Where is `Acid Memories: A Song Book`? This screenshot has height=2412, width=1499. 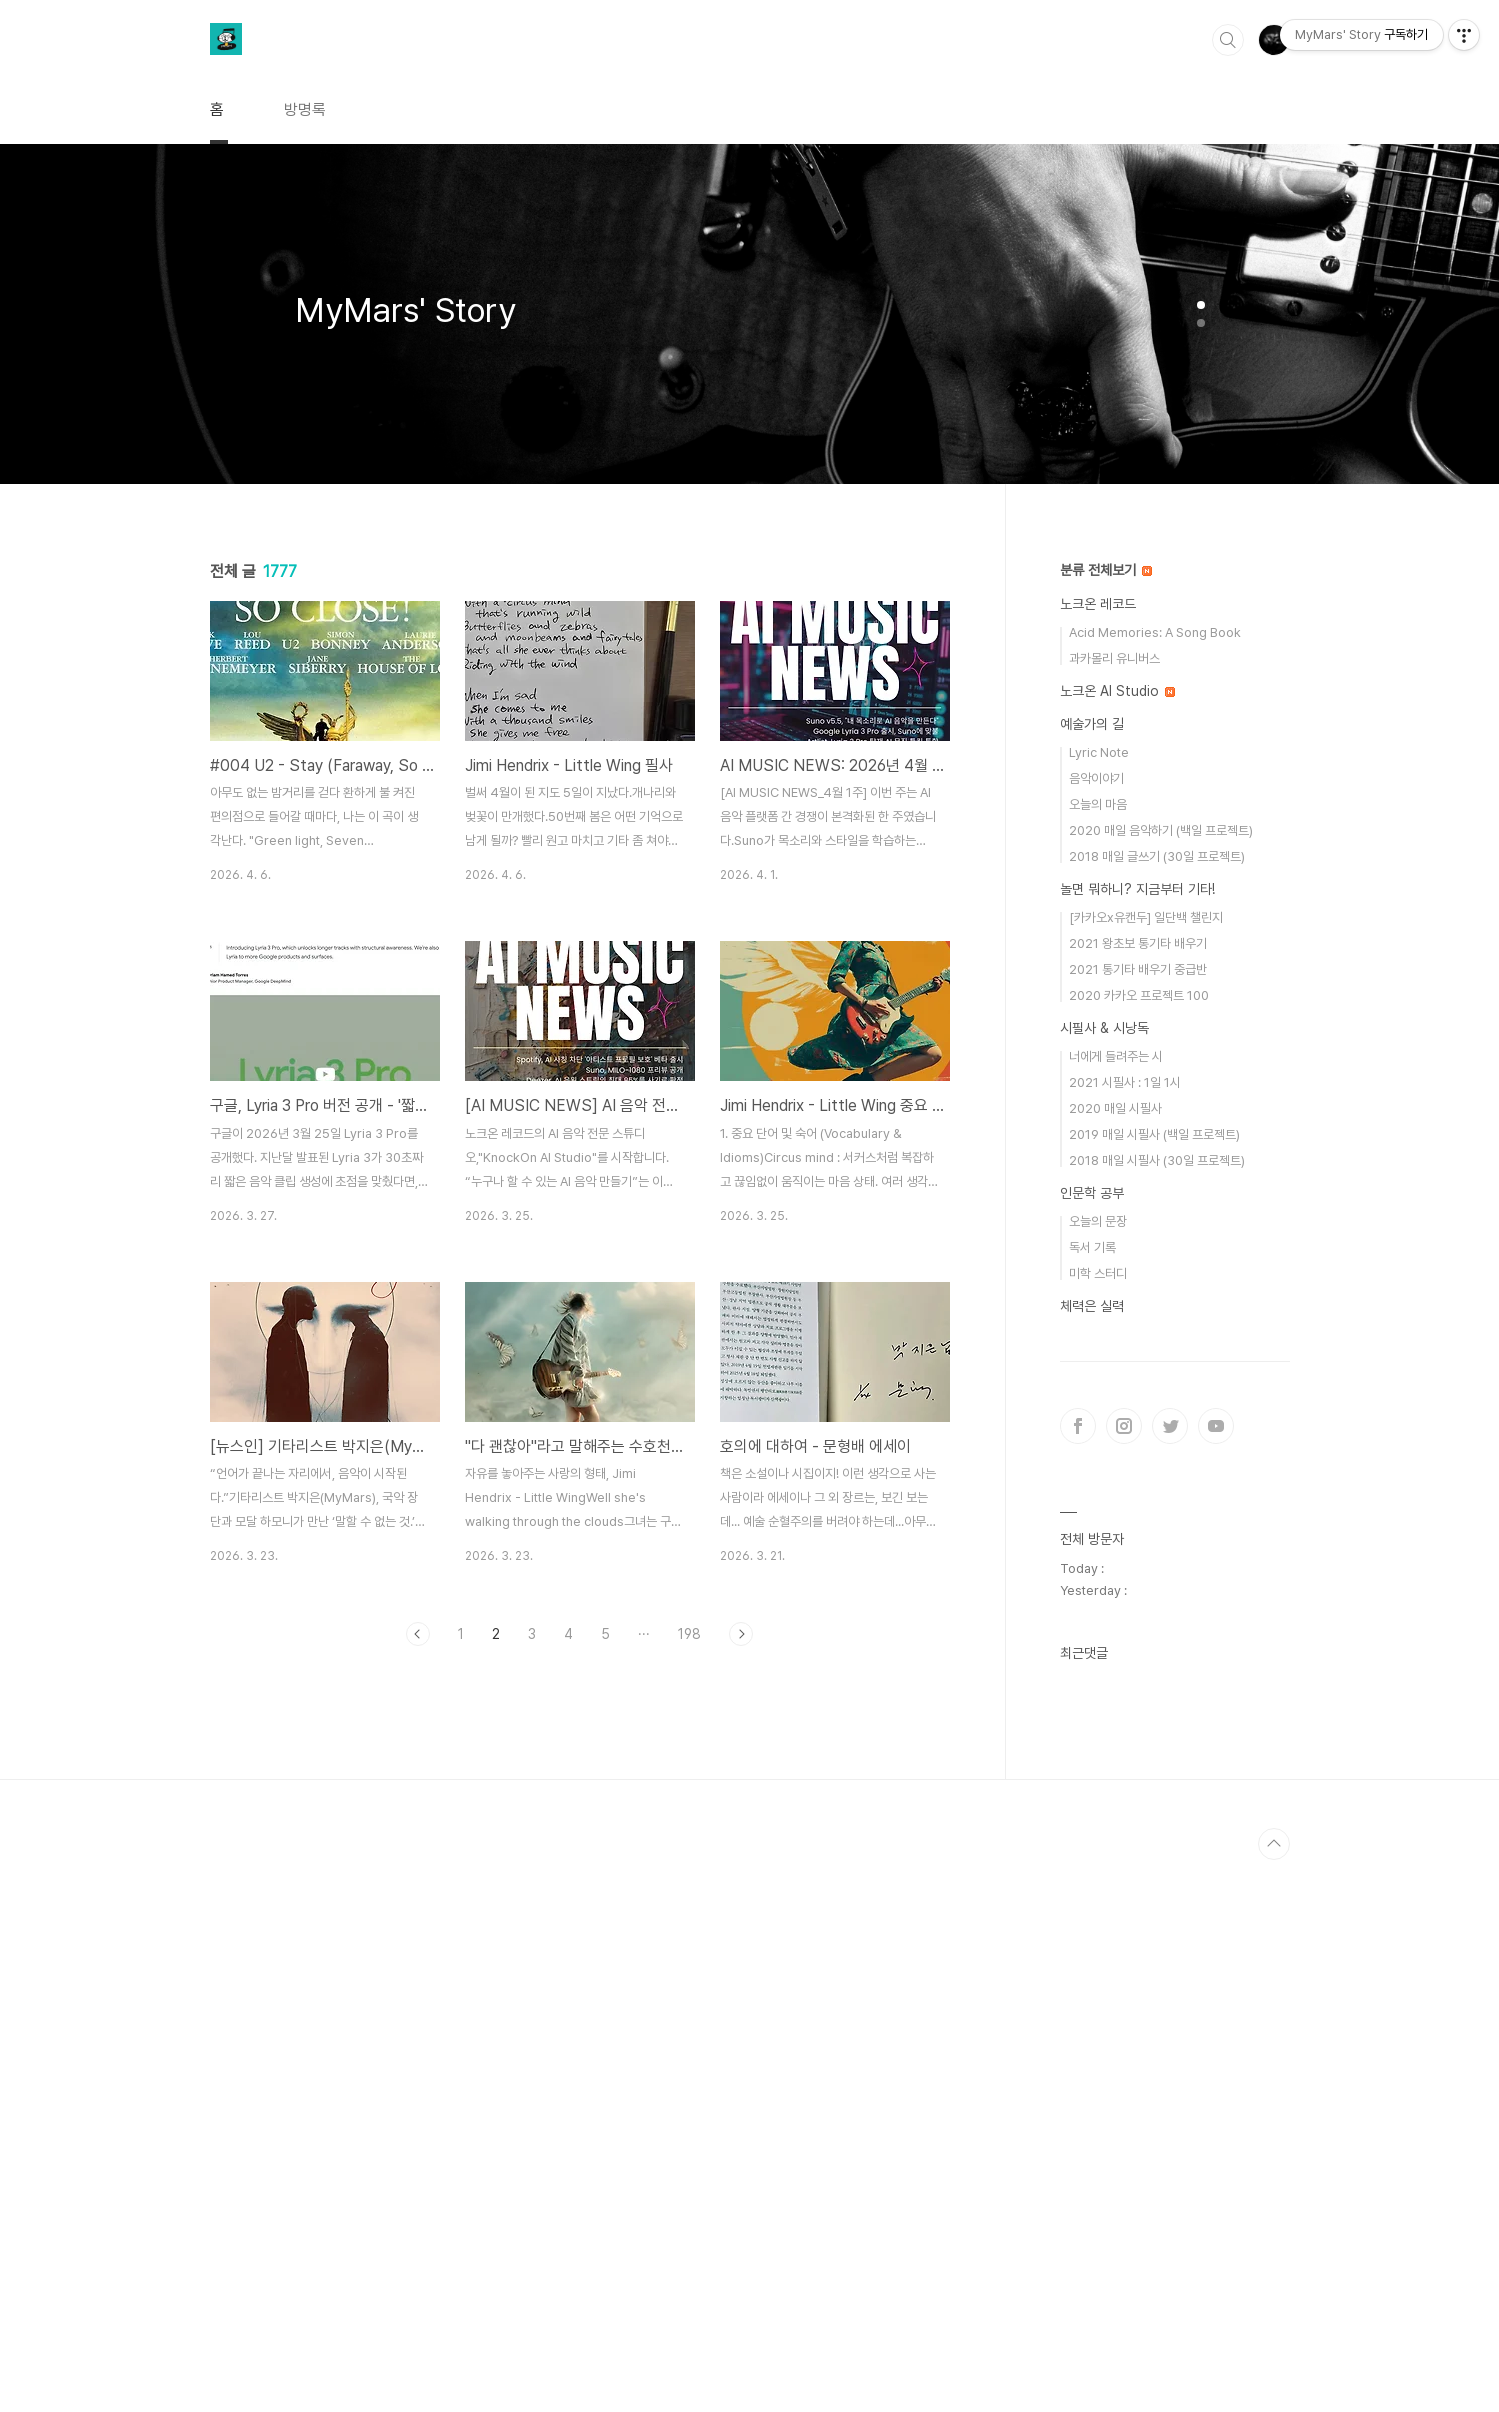 Acid Memories: A Song Book is located at coordinates (1155, 632).